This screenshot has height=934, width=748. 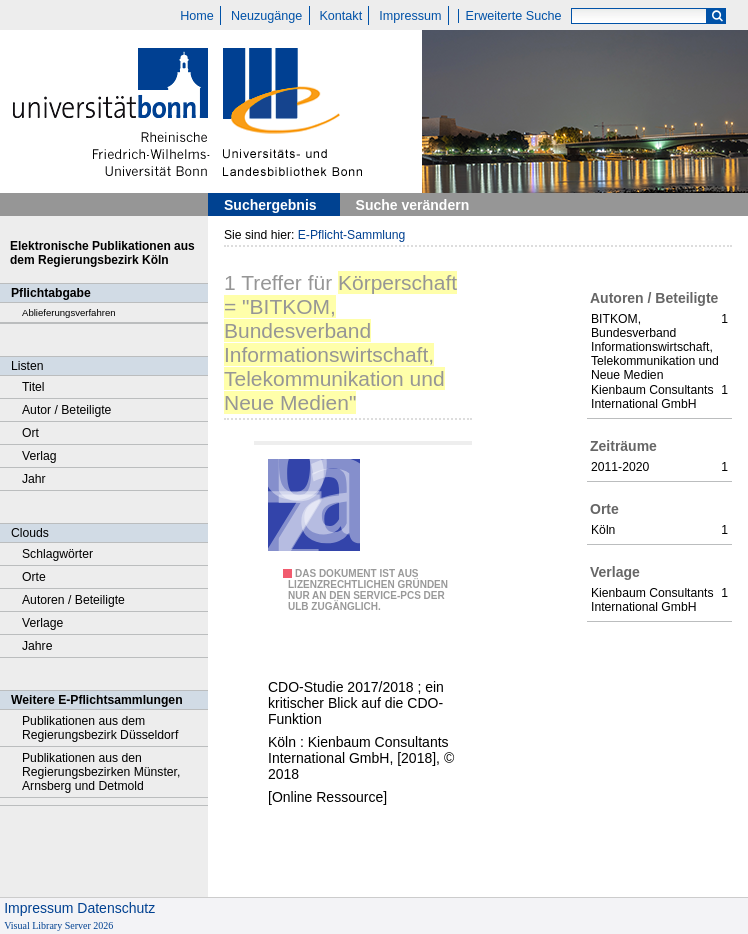 I want to click on Publikationen aus dem Regierungsbezirk Düsseldorf, so click(x=100, y=728).